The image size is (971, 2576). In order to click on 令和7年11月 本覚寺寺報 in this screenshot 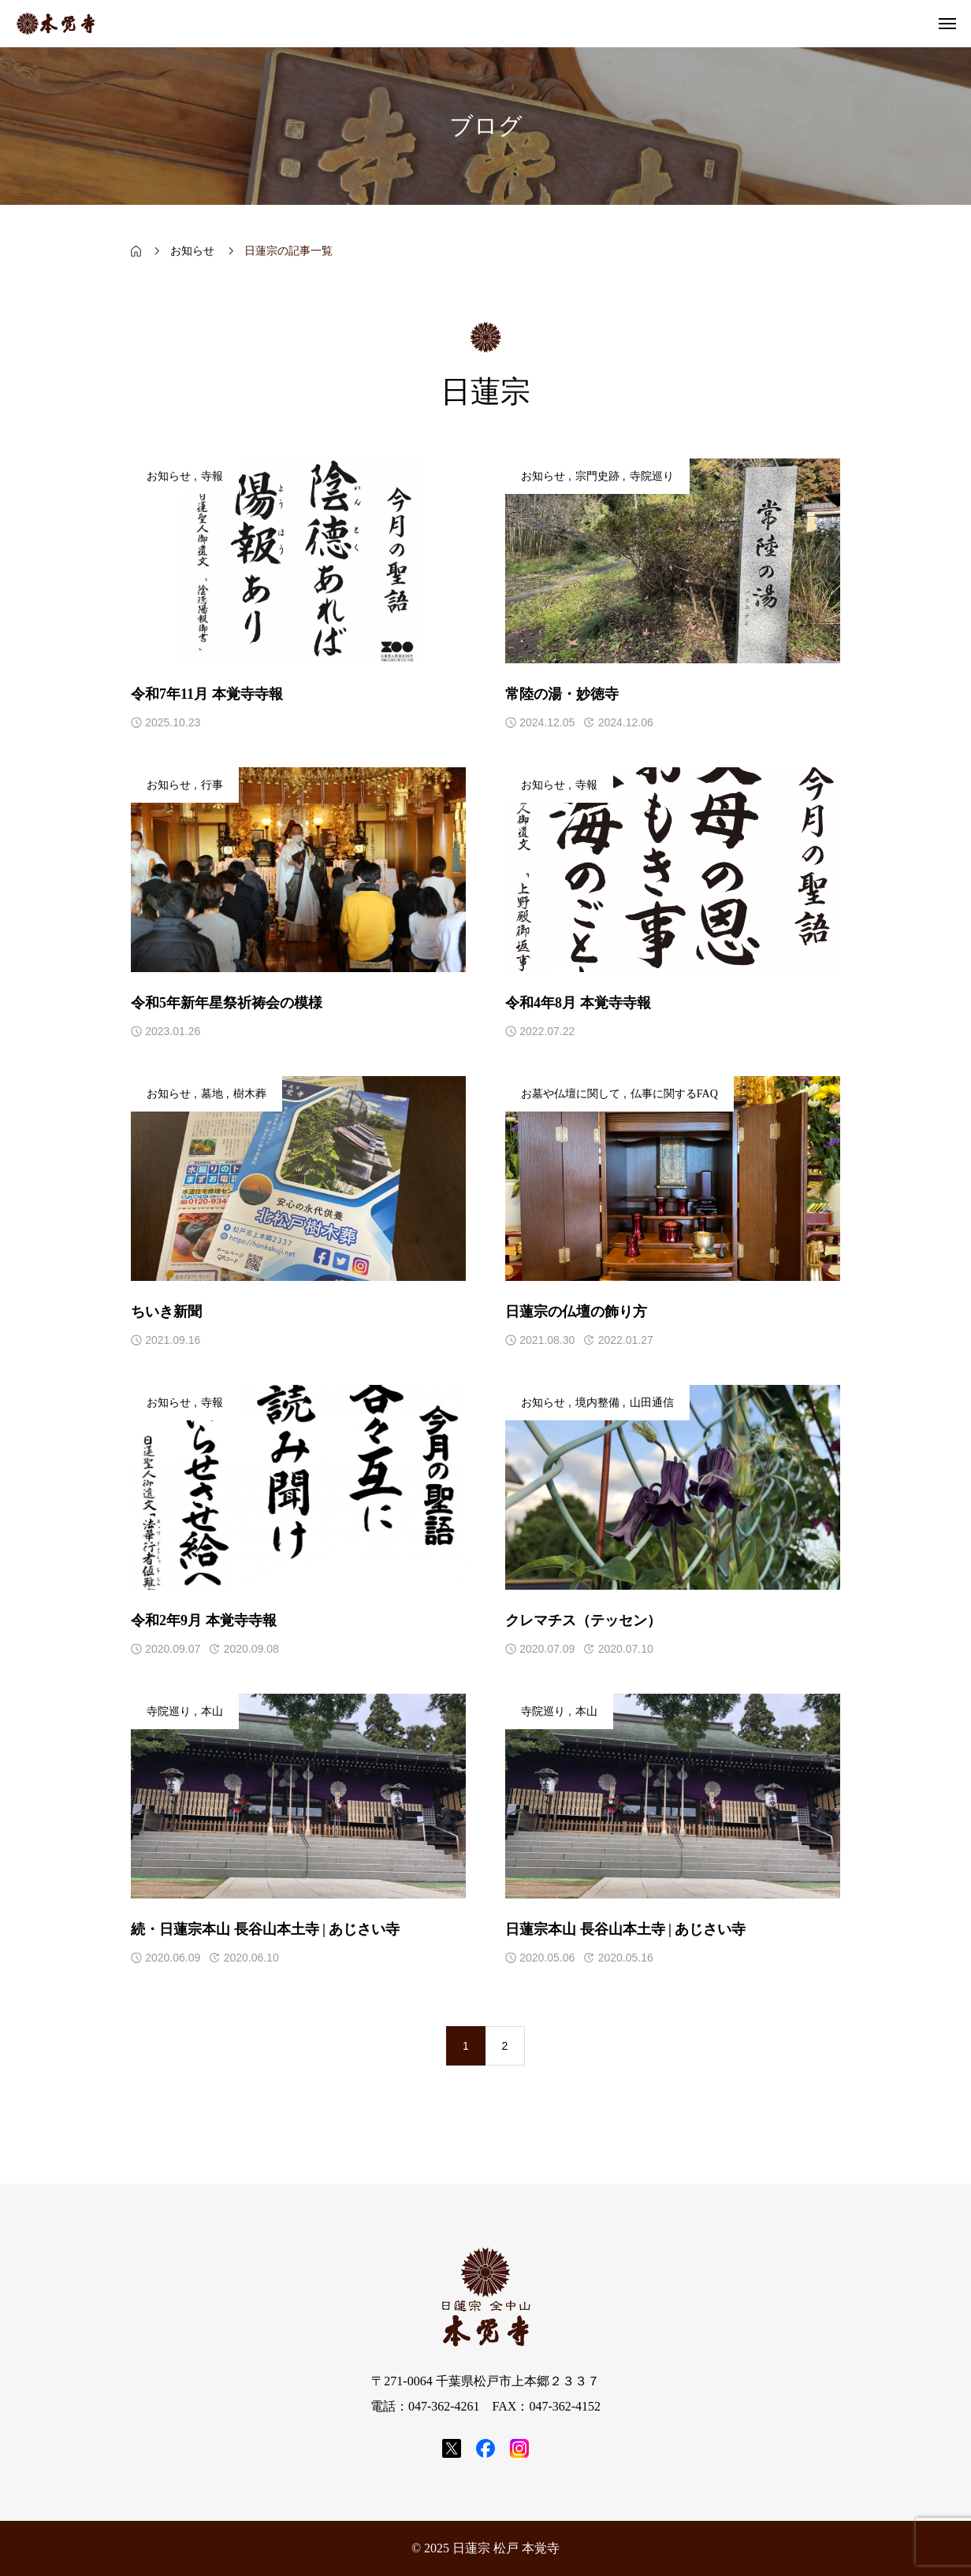, I will do `click(207, 694)`.